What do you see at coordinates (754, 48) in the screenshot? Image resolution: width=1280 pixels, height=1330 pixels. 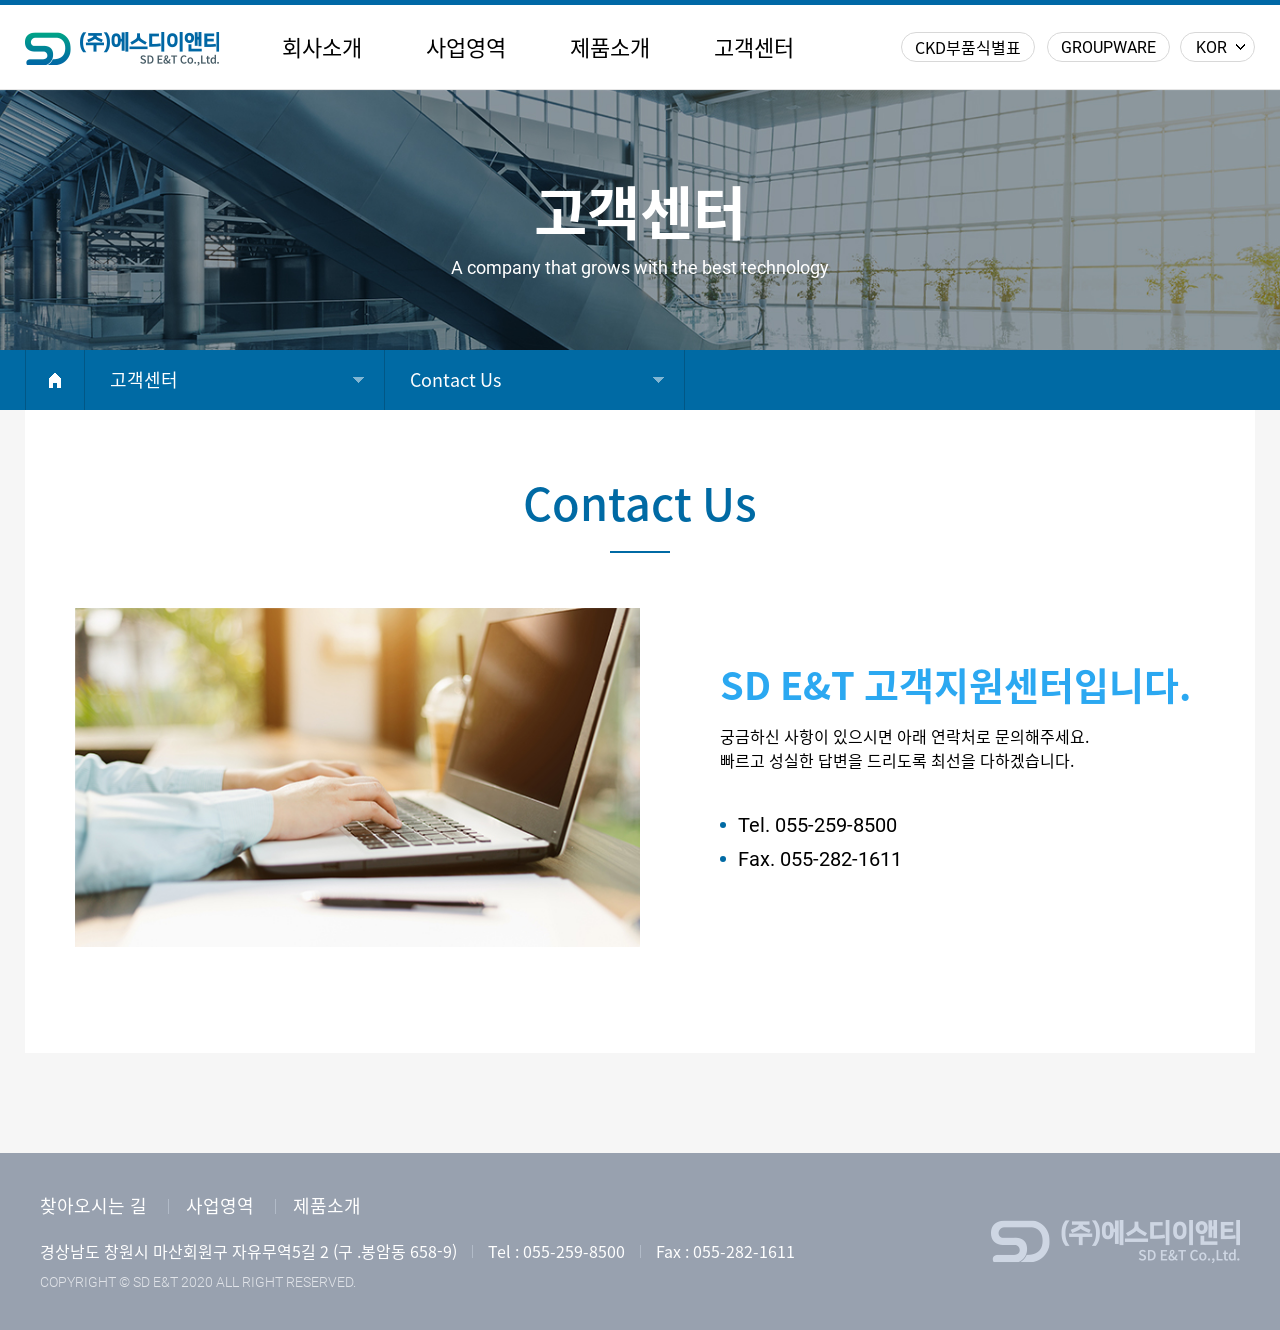 I see `고객센터` at bounding box center [754, 48].